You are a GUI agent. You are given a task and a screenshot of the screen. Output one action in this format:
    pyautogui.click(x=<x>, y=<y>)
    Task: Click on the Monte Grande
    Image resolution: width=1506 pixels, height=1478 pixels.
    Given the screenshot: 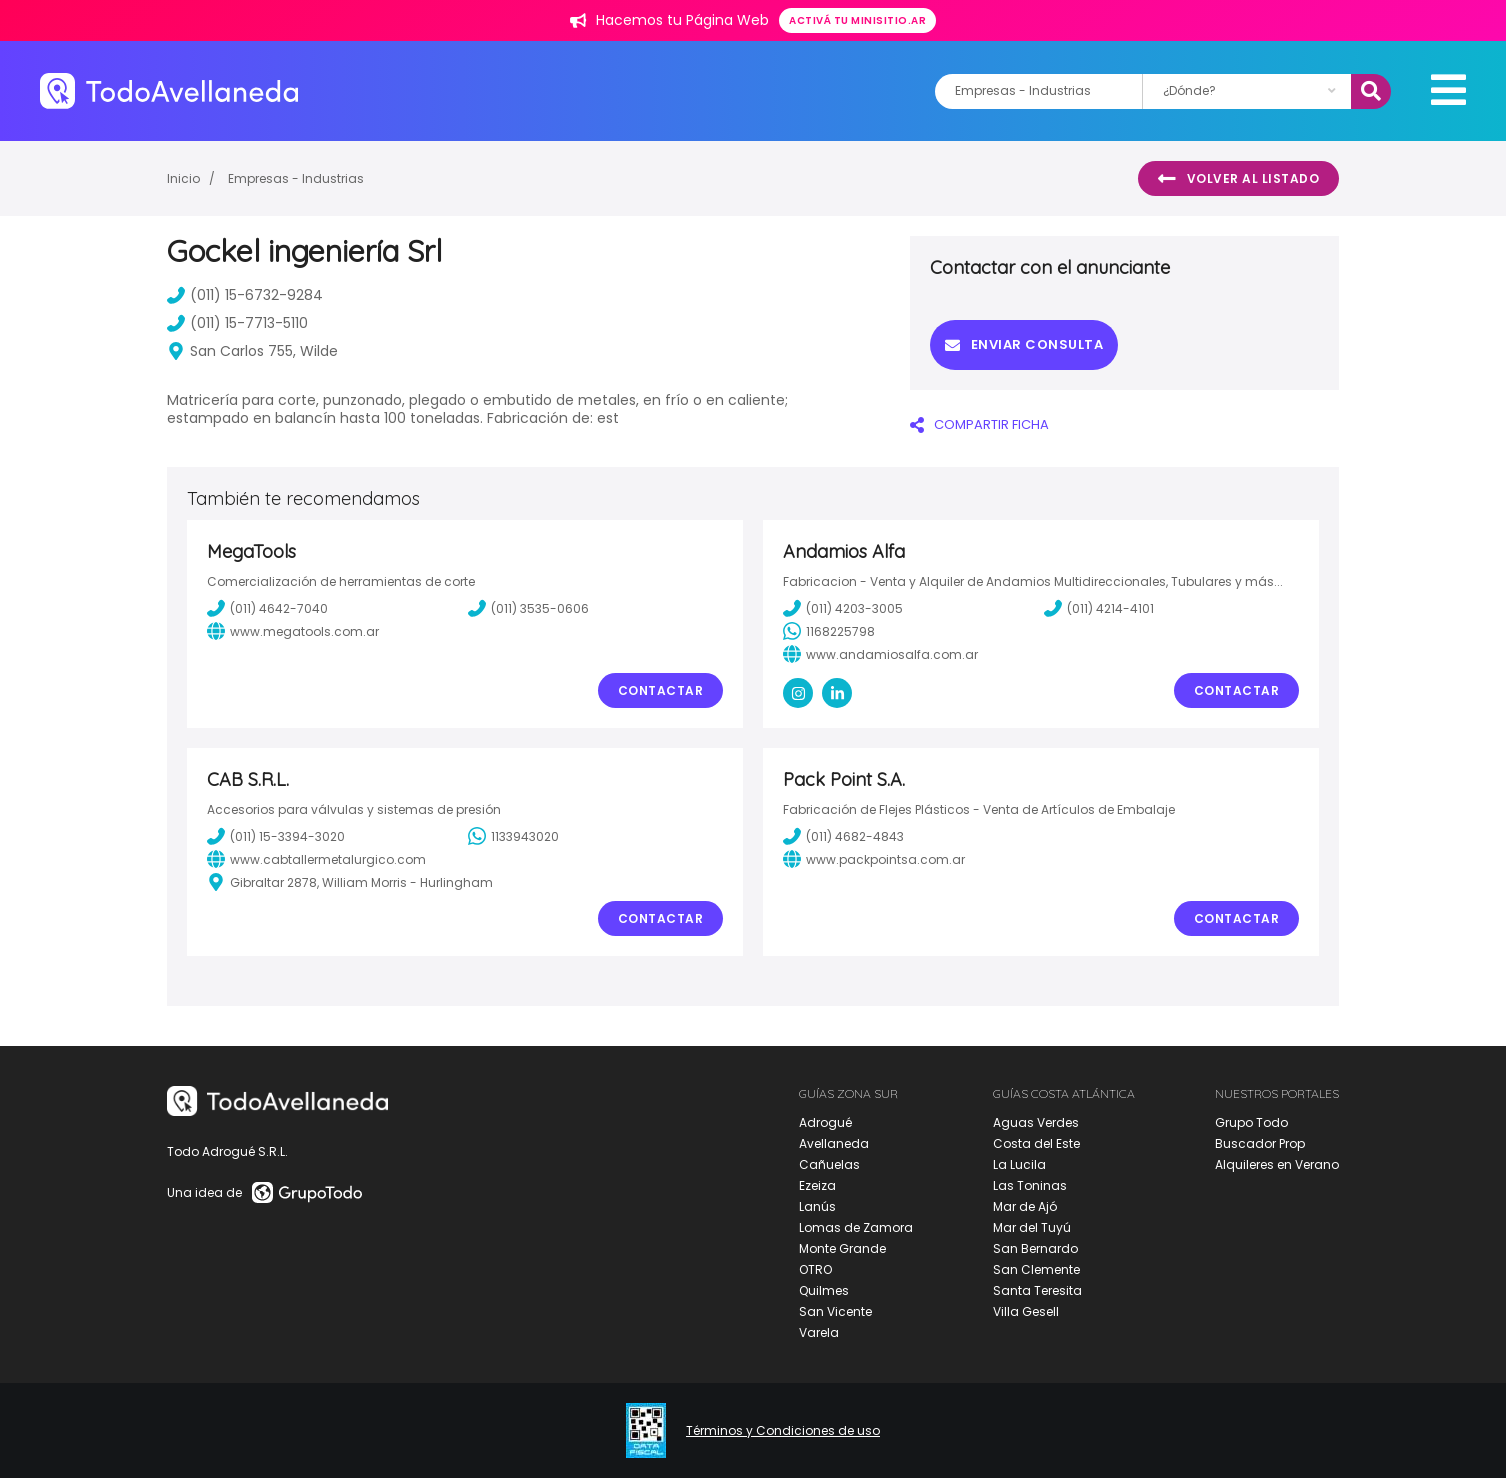 What is the action you would take?
    pyautogui.click(x=842, y=1248)
    